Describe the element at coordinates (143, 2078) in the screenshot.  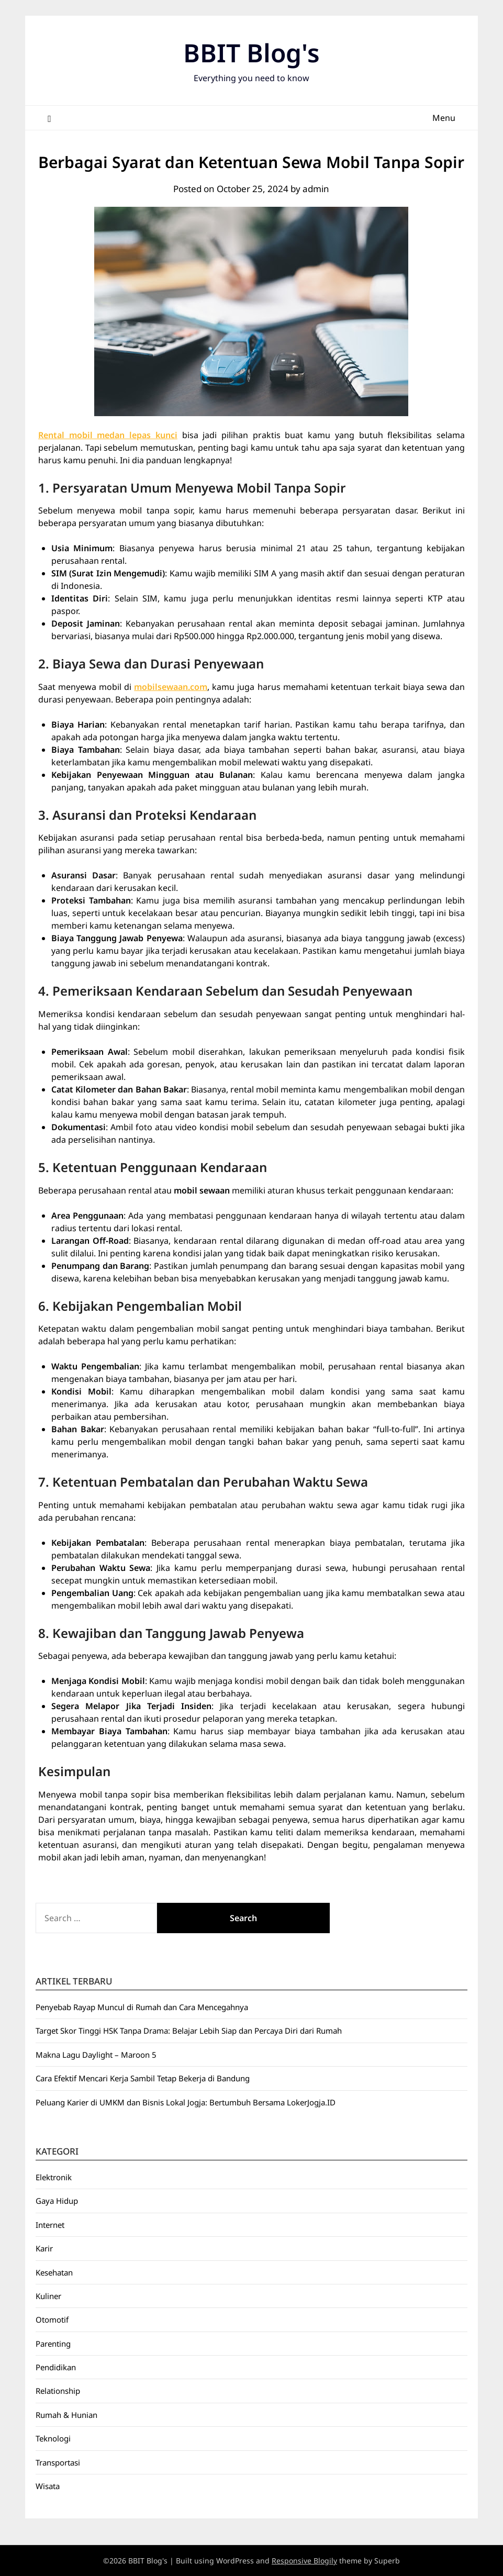
I see `Cara Efektif Mencari Kerja Sambil Tetap Bekerja di Bandung` at that location.